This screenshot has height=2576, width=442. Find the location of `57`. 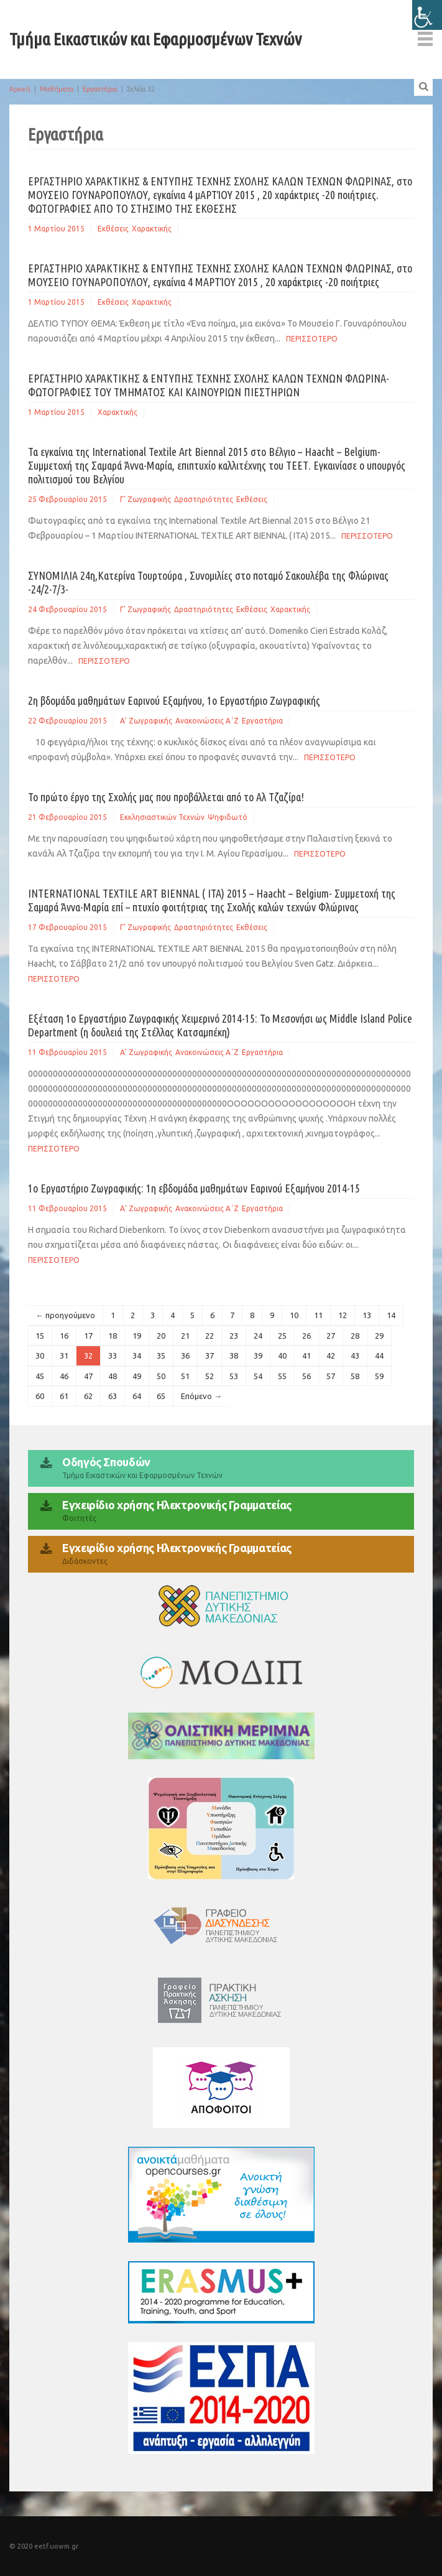

57 is located at coordinates (330, 1376).